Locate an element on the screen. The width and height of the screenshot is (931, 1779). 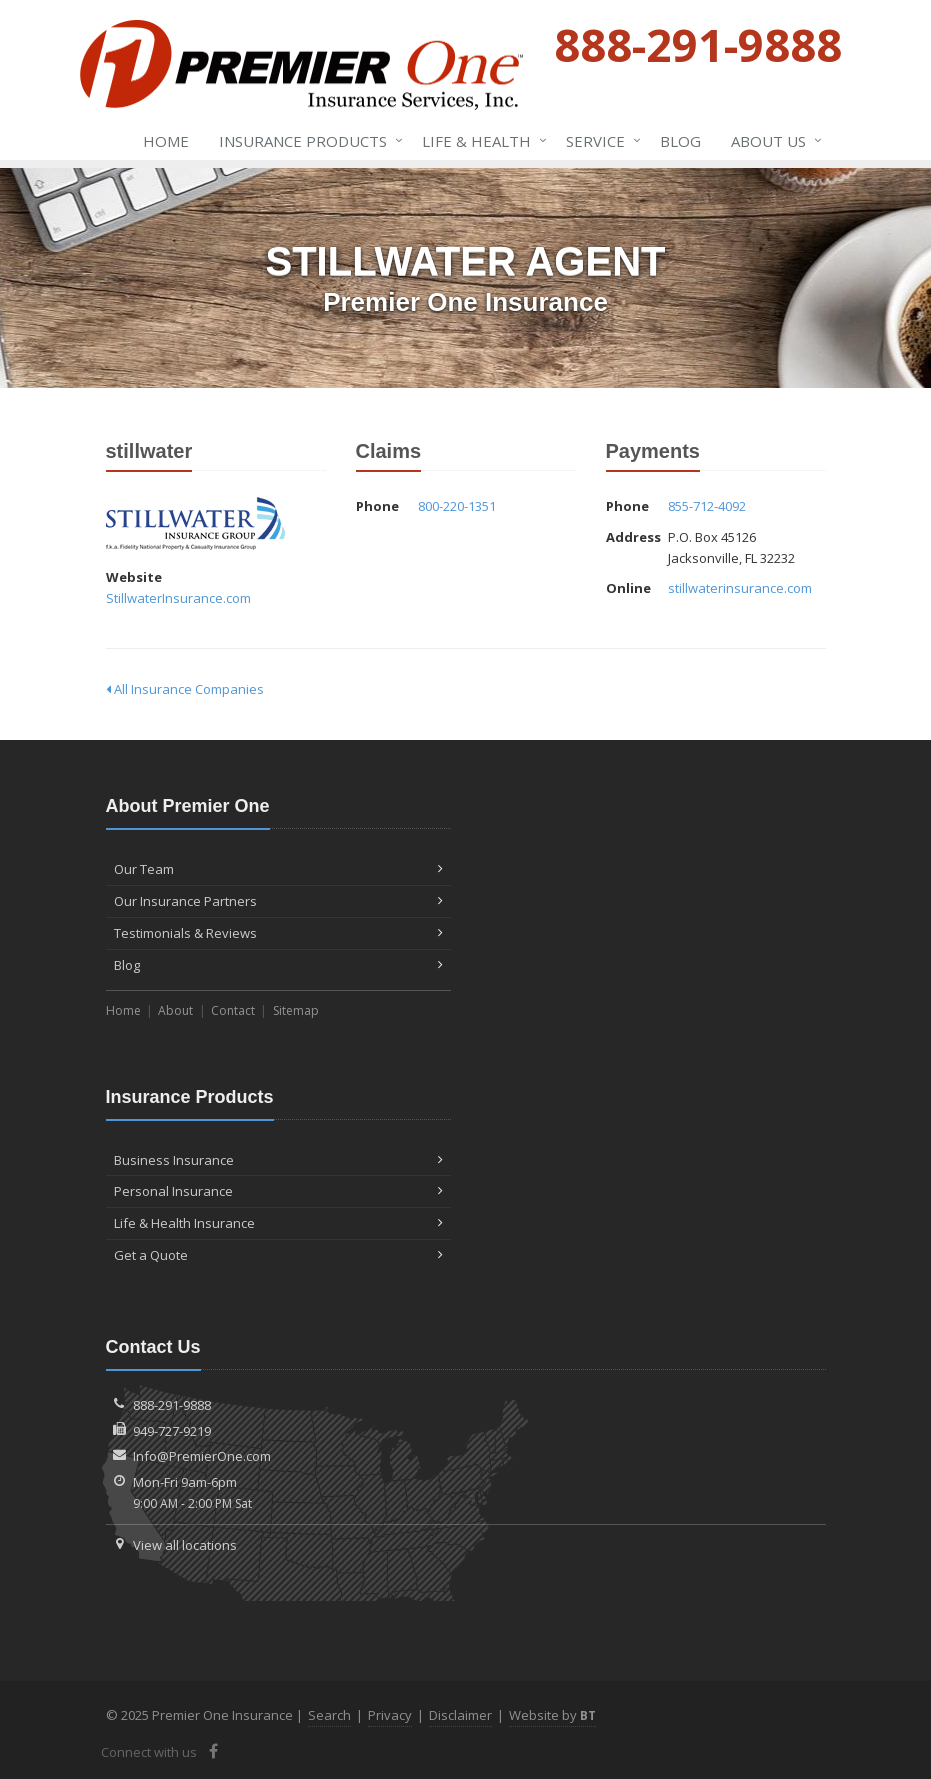
stillwater [stillwater (opens in a new tab)] is located at coordinates (195, 523).